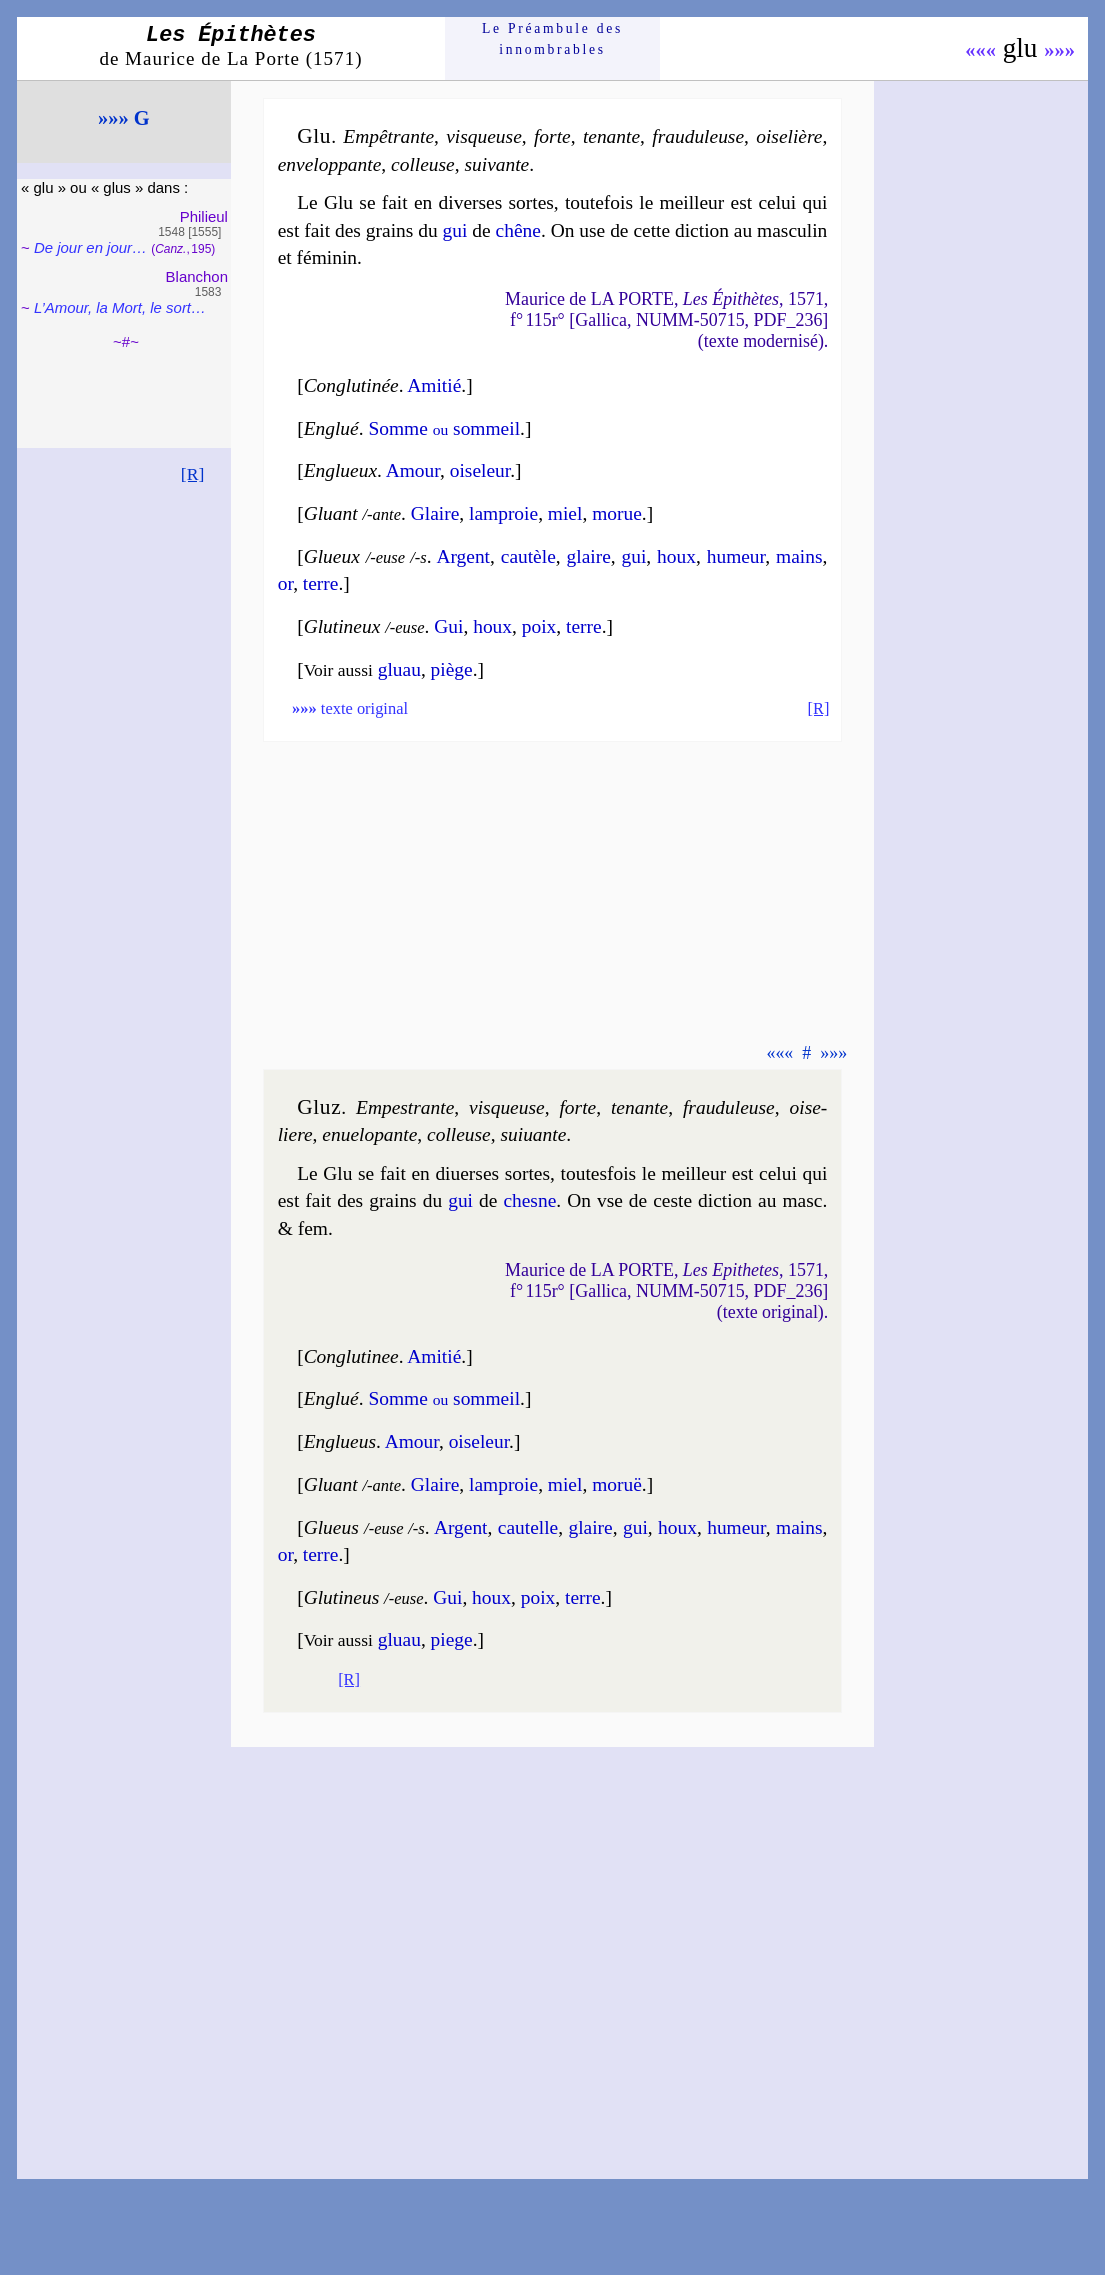  I want to click on te­nante, so click(611, 136).